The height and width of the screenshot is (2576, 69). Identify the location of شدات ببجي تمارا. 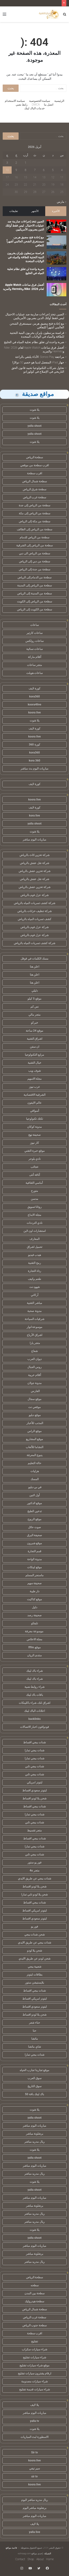
(34, 1750).